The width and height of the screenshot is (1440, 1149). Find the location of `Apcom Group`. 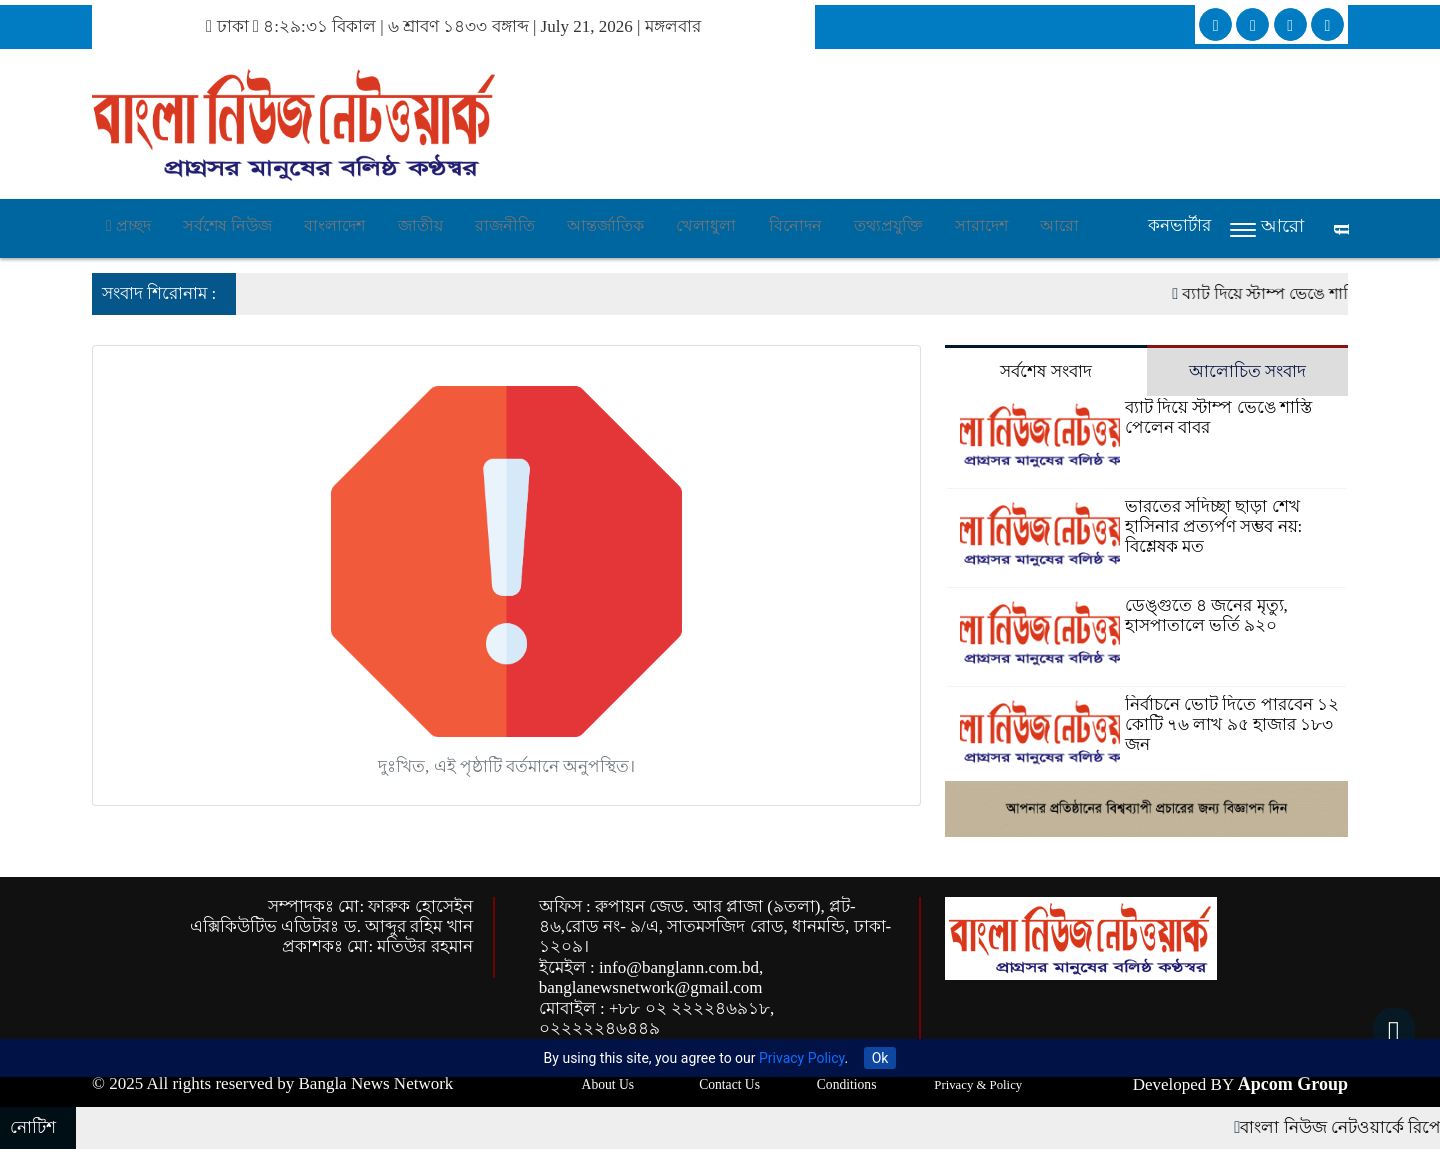

Apcom Group is located at coordinates (1293, 1084).